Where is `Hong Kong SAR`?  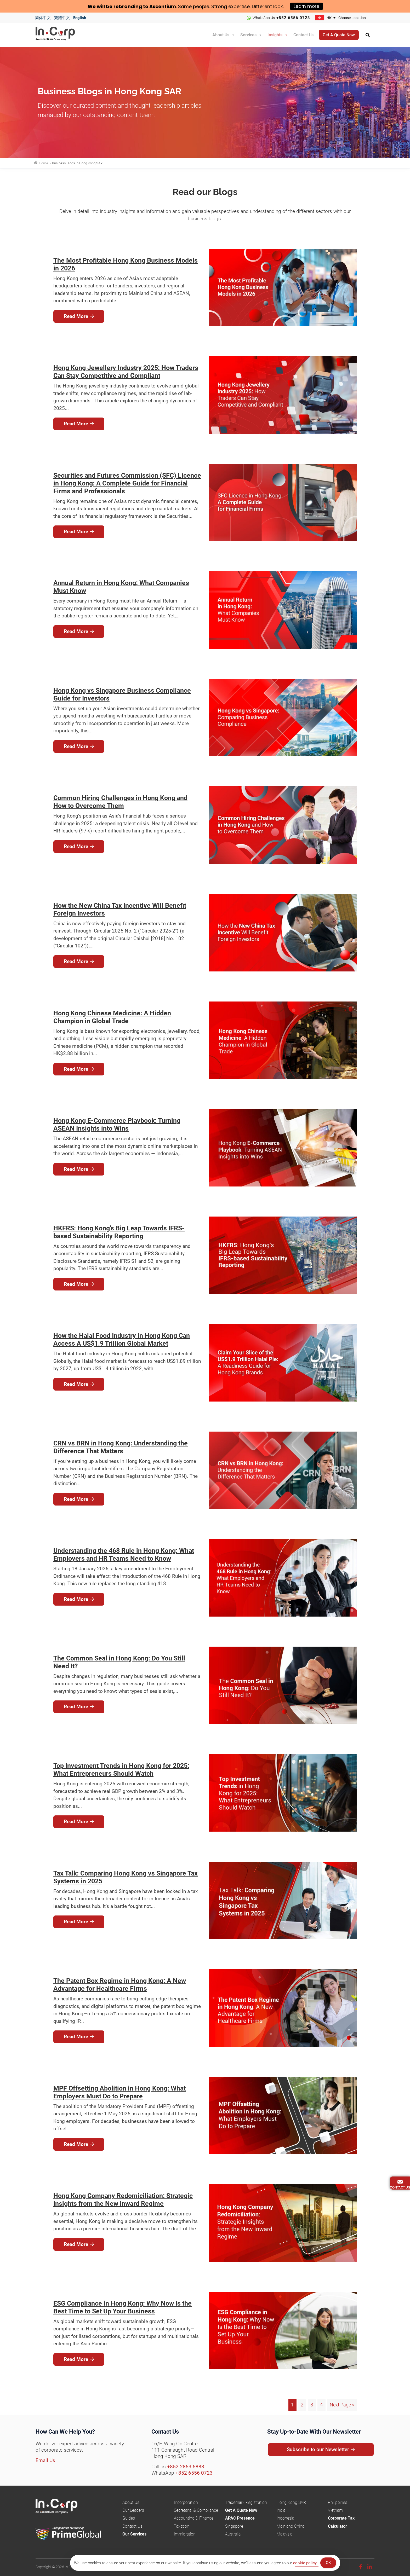 Hong Kong SAR is located at coordinates (291, 2501).